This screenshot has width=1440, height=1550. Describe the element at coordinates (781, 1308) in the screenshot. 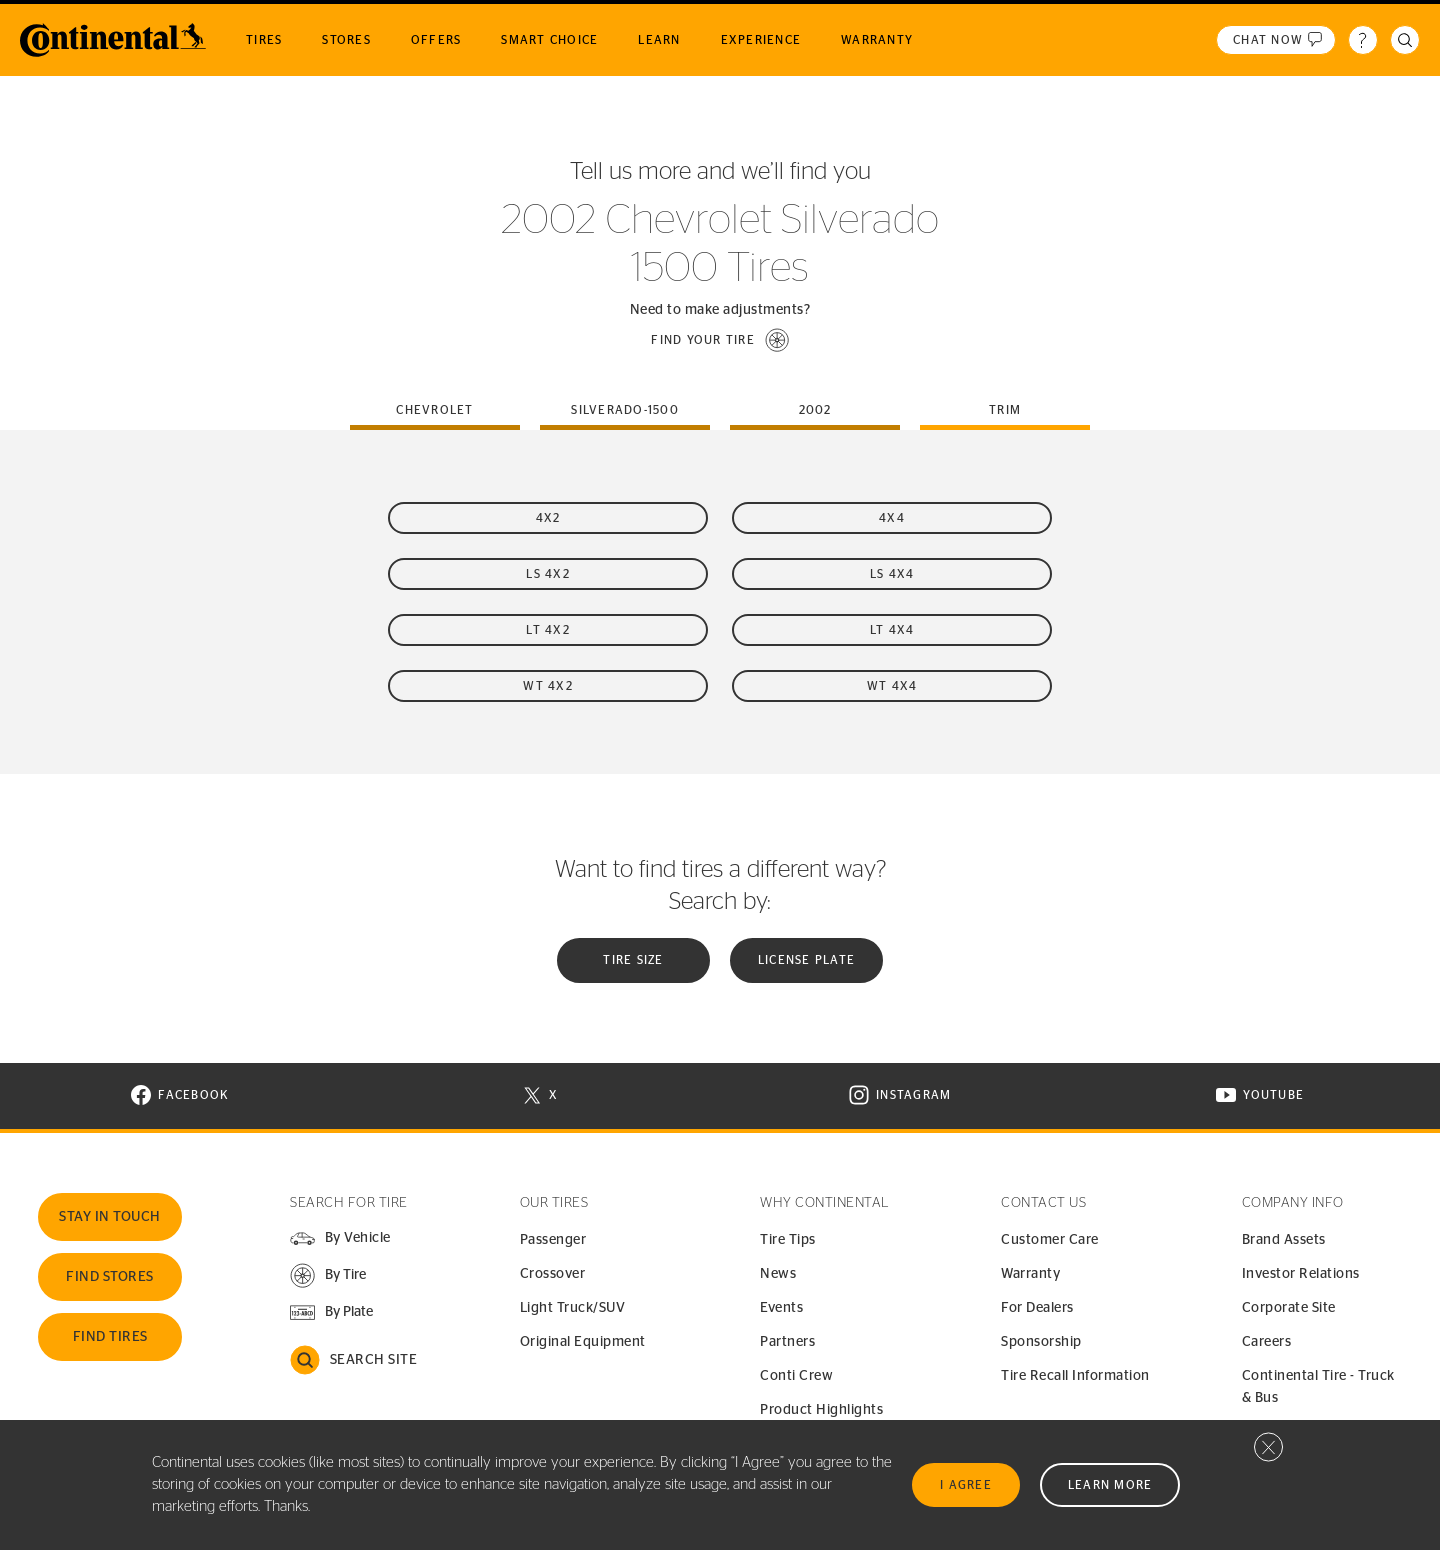

I see `Events` at that location.